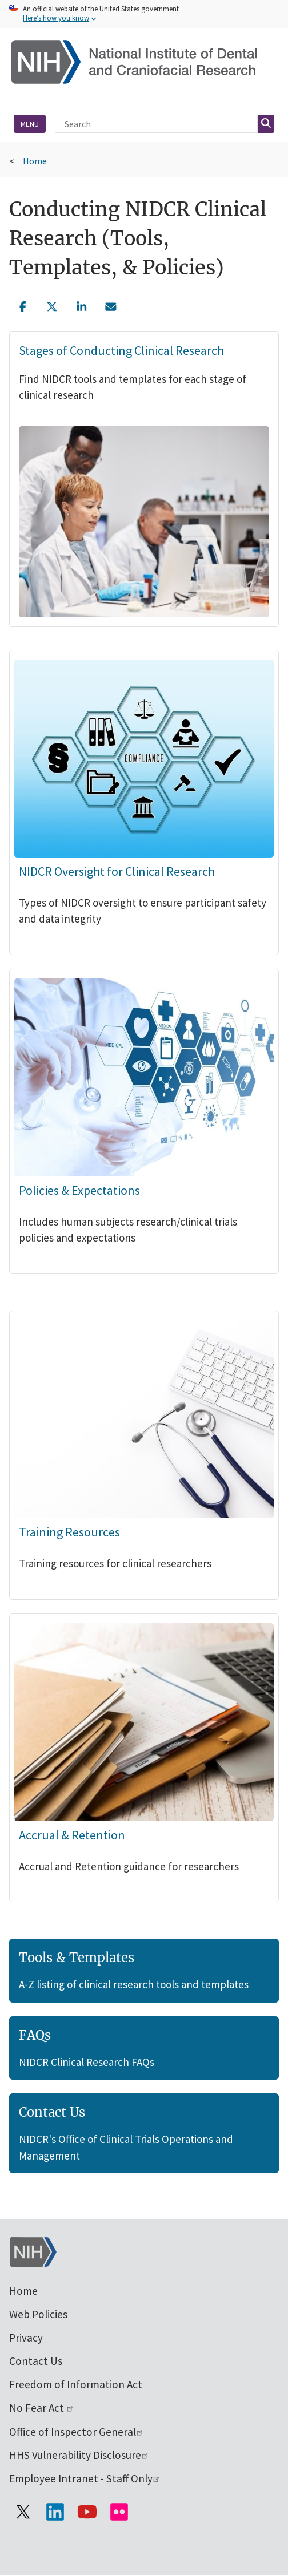 Image resolution: width=288 pixels, height=2576 pixels. What do you see at coordinates (38, 2314) in the screenshot?
I see `Web Policies` at bounding box center [38, 2314].